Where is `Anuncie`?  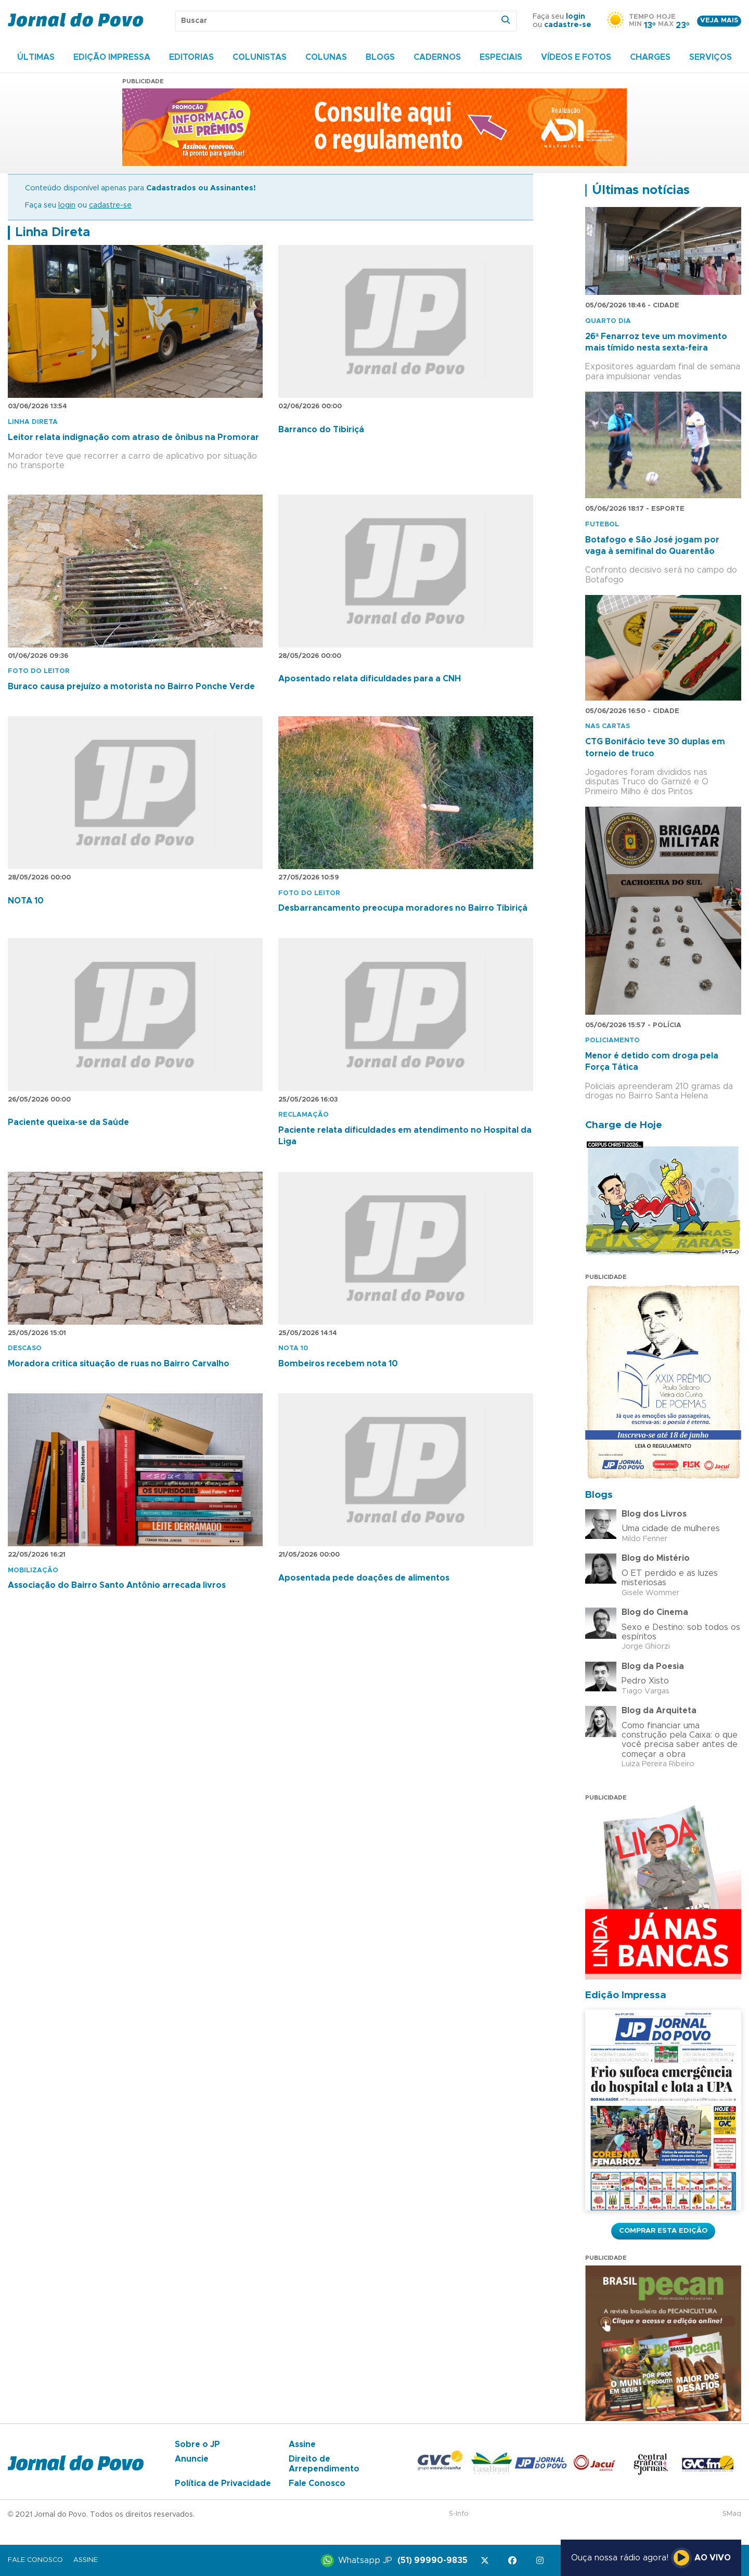
Anuncie is located at coordinates (192, 2459).